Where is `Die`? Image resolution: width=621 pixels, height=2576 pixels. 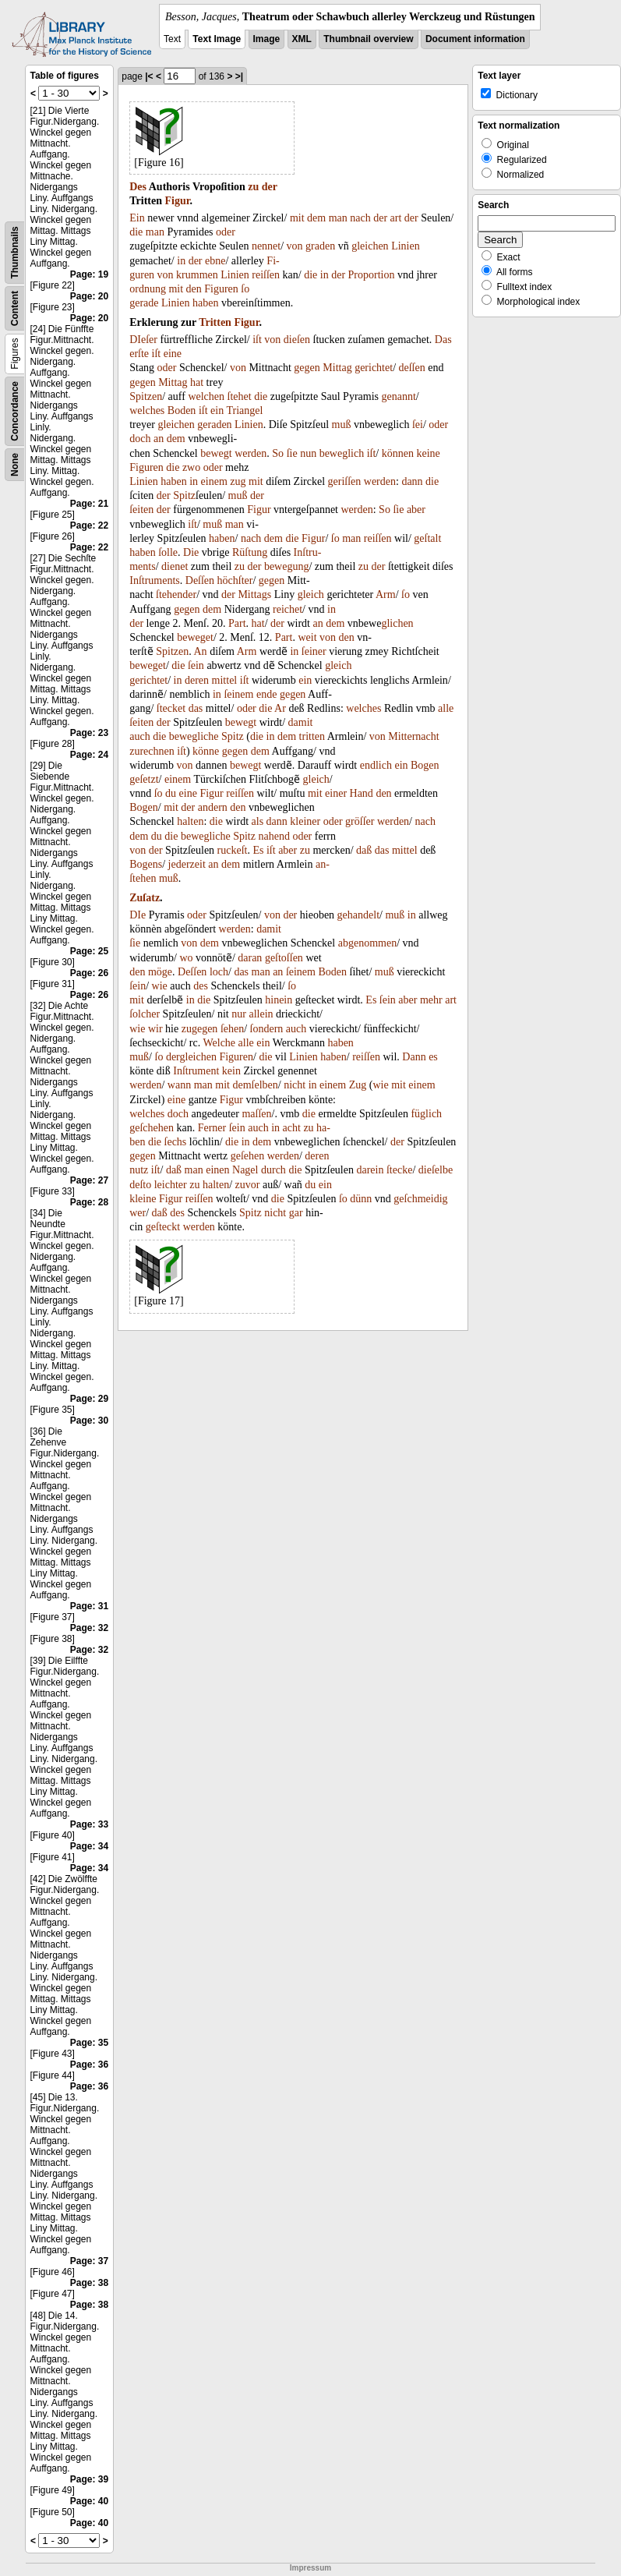
Die is located at coordinates (191, 552).